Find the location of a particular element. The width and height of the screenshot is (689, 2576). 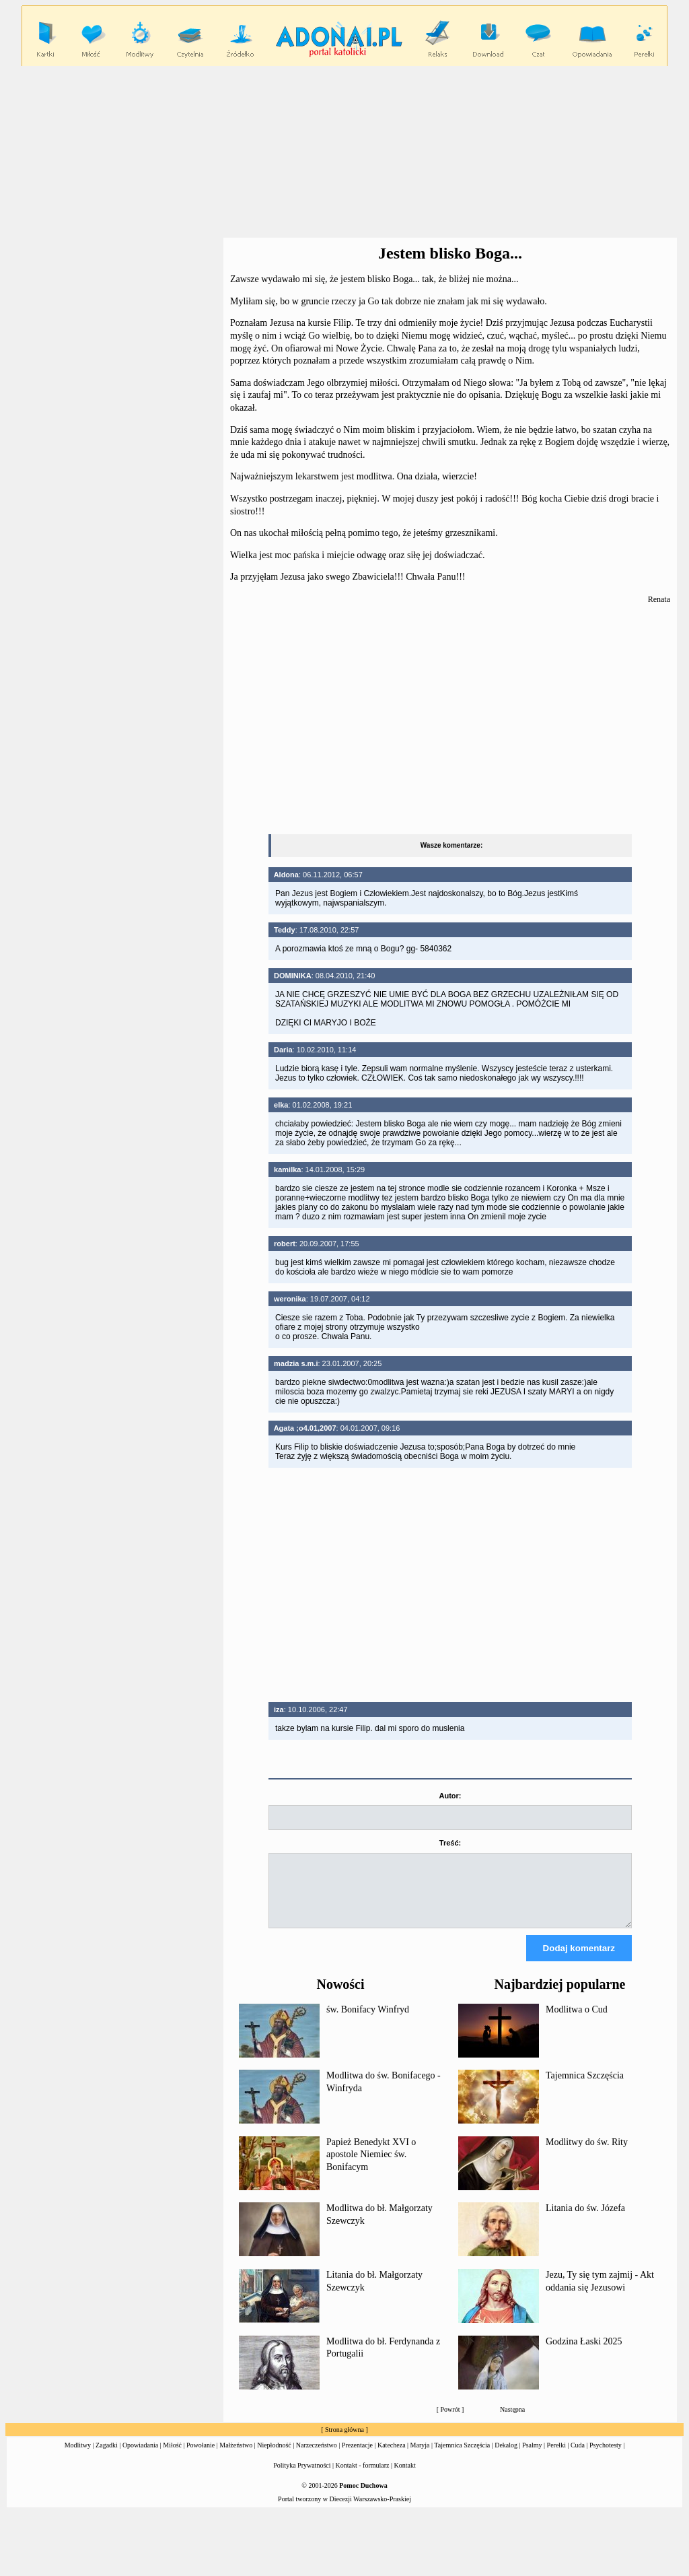

Godzina Łaski 2025 is located at coordinates (584, 2353).